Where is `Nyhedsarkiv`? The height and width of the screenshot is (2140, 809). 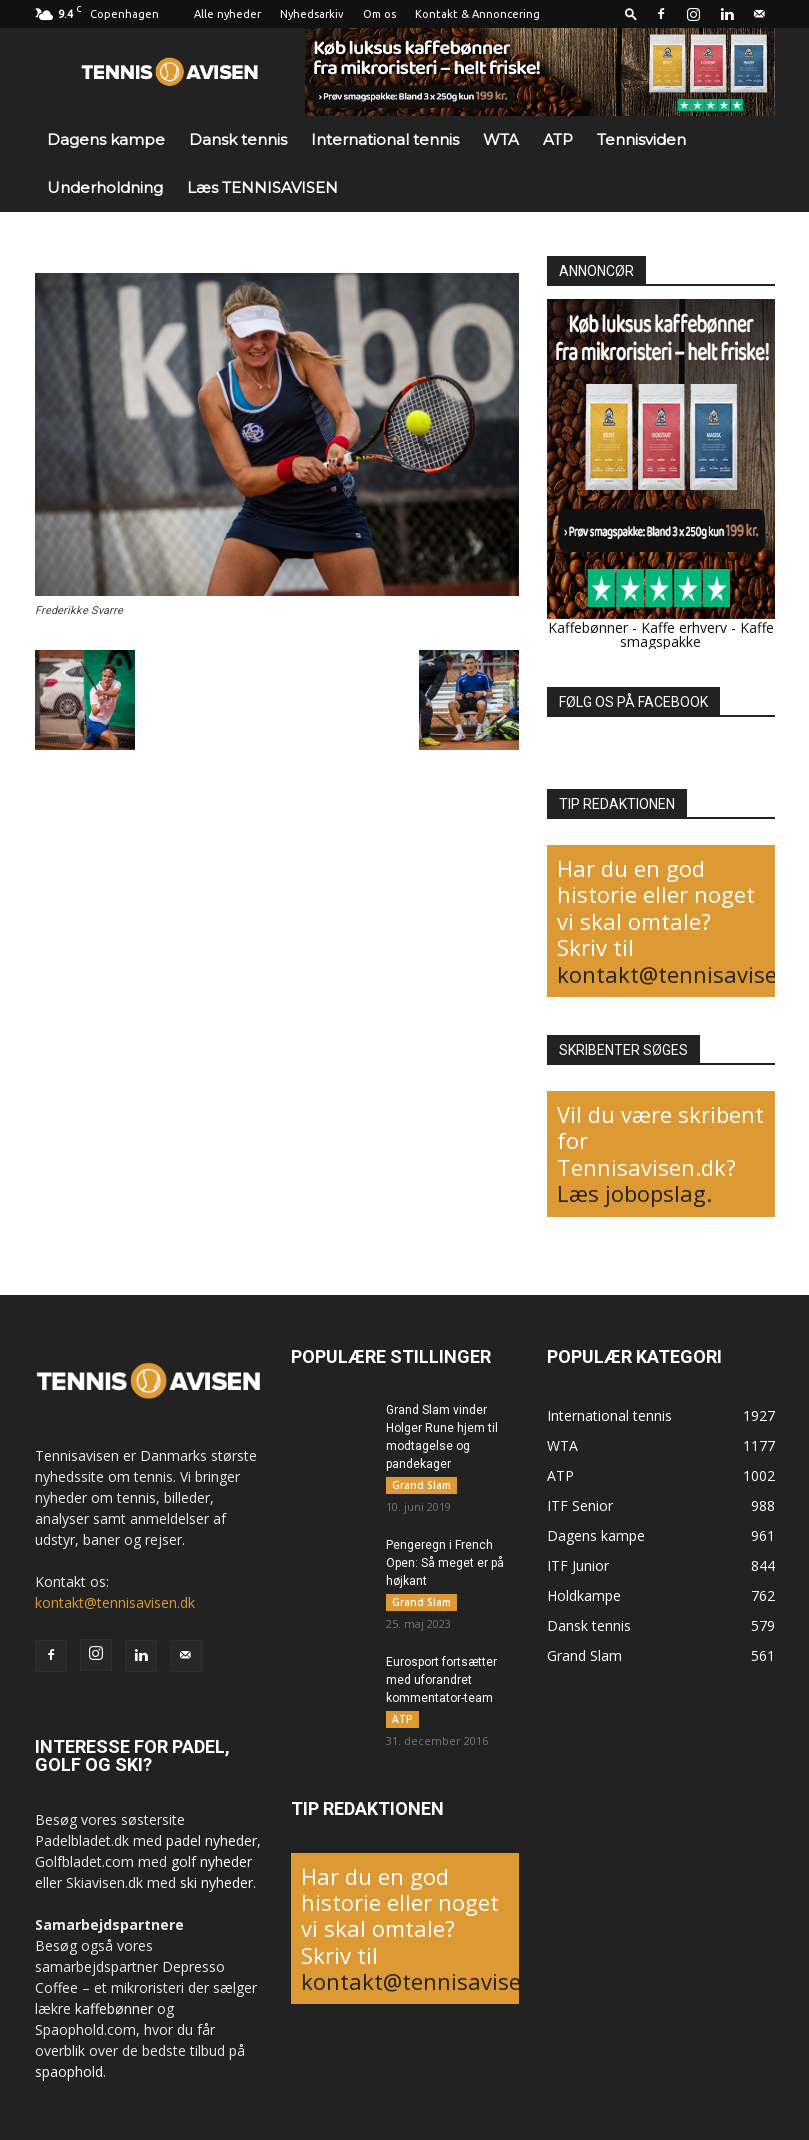
Nyhedsarkiv is located at coordinates (312, 14).